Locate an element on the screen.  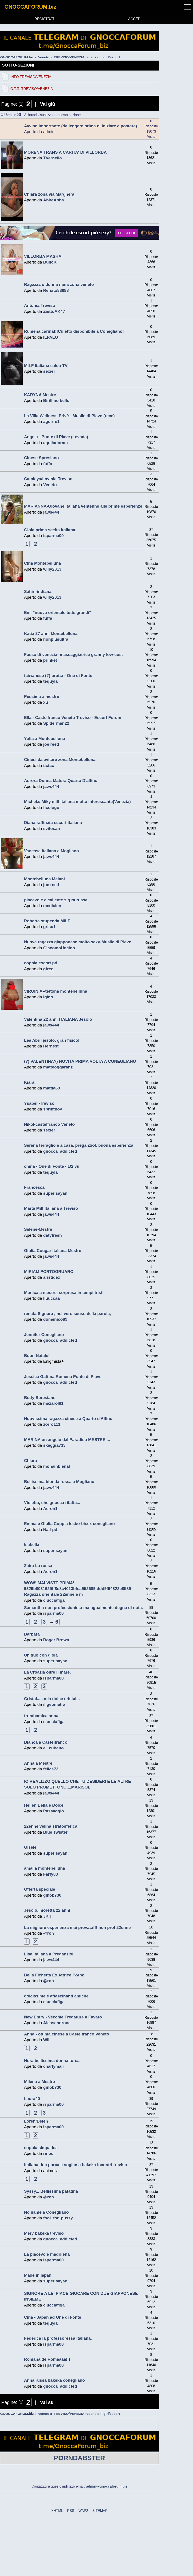
gfreo is located at coordinates (48, 969).